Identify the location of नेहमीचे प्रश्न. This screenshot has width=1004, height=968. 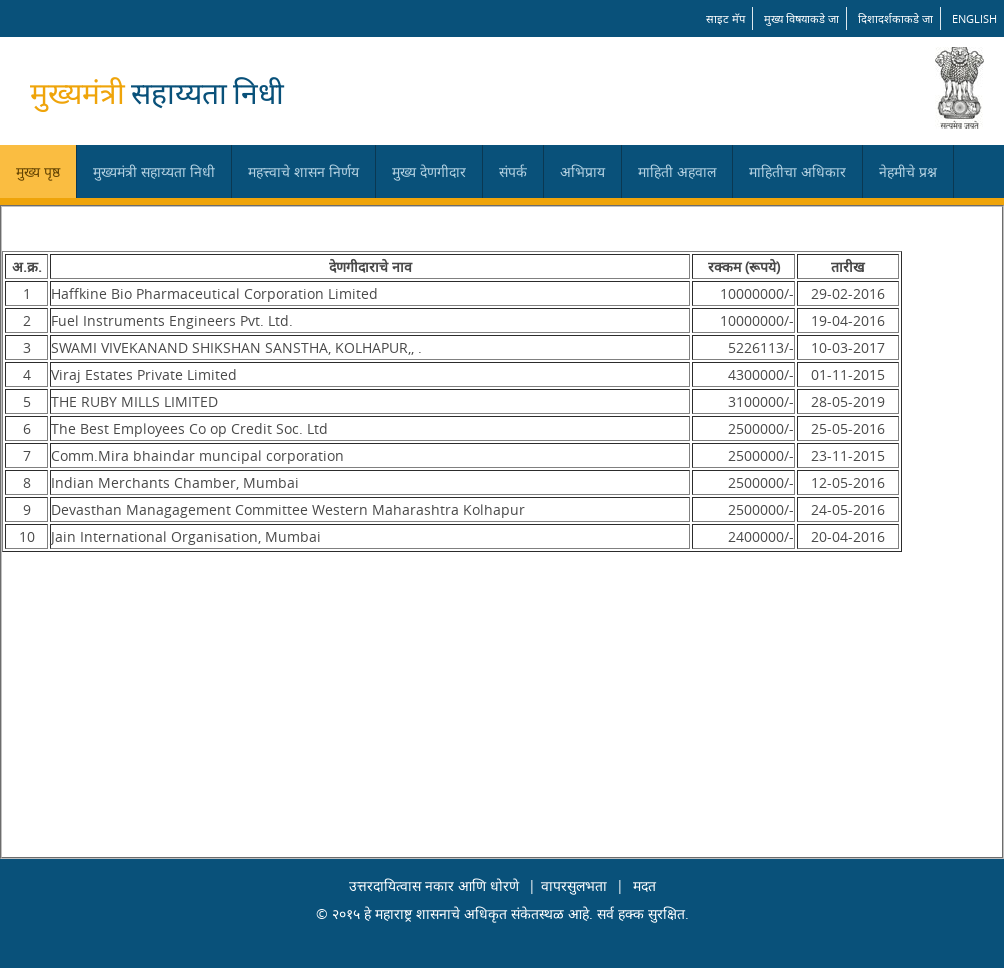
(908, 171).